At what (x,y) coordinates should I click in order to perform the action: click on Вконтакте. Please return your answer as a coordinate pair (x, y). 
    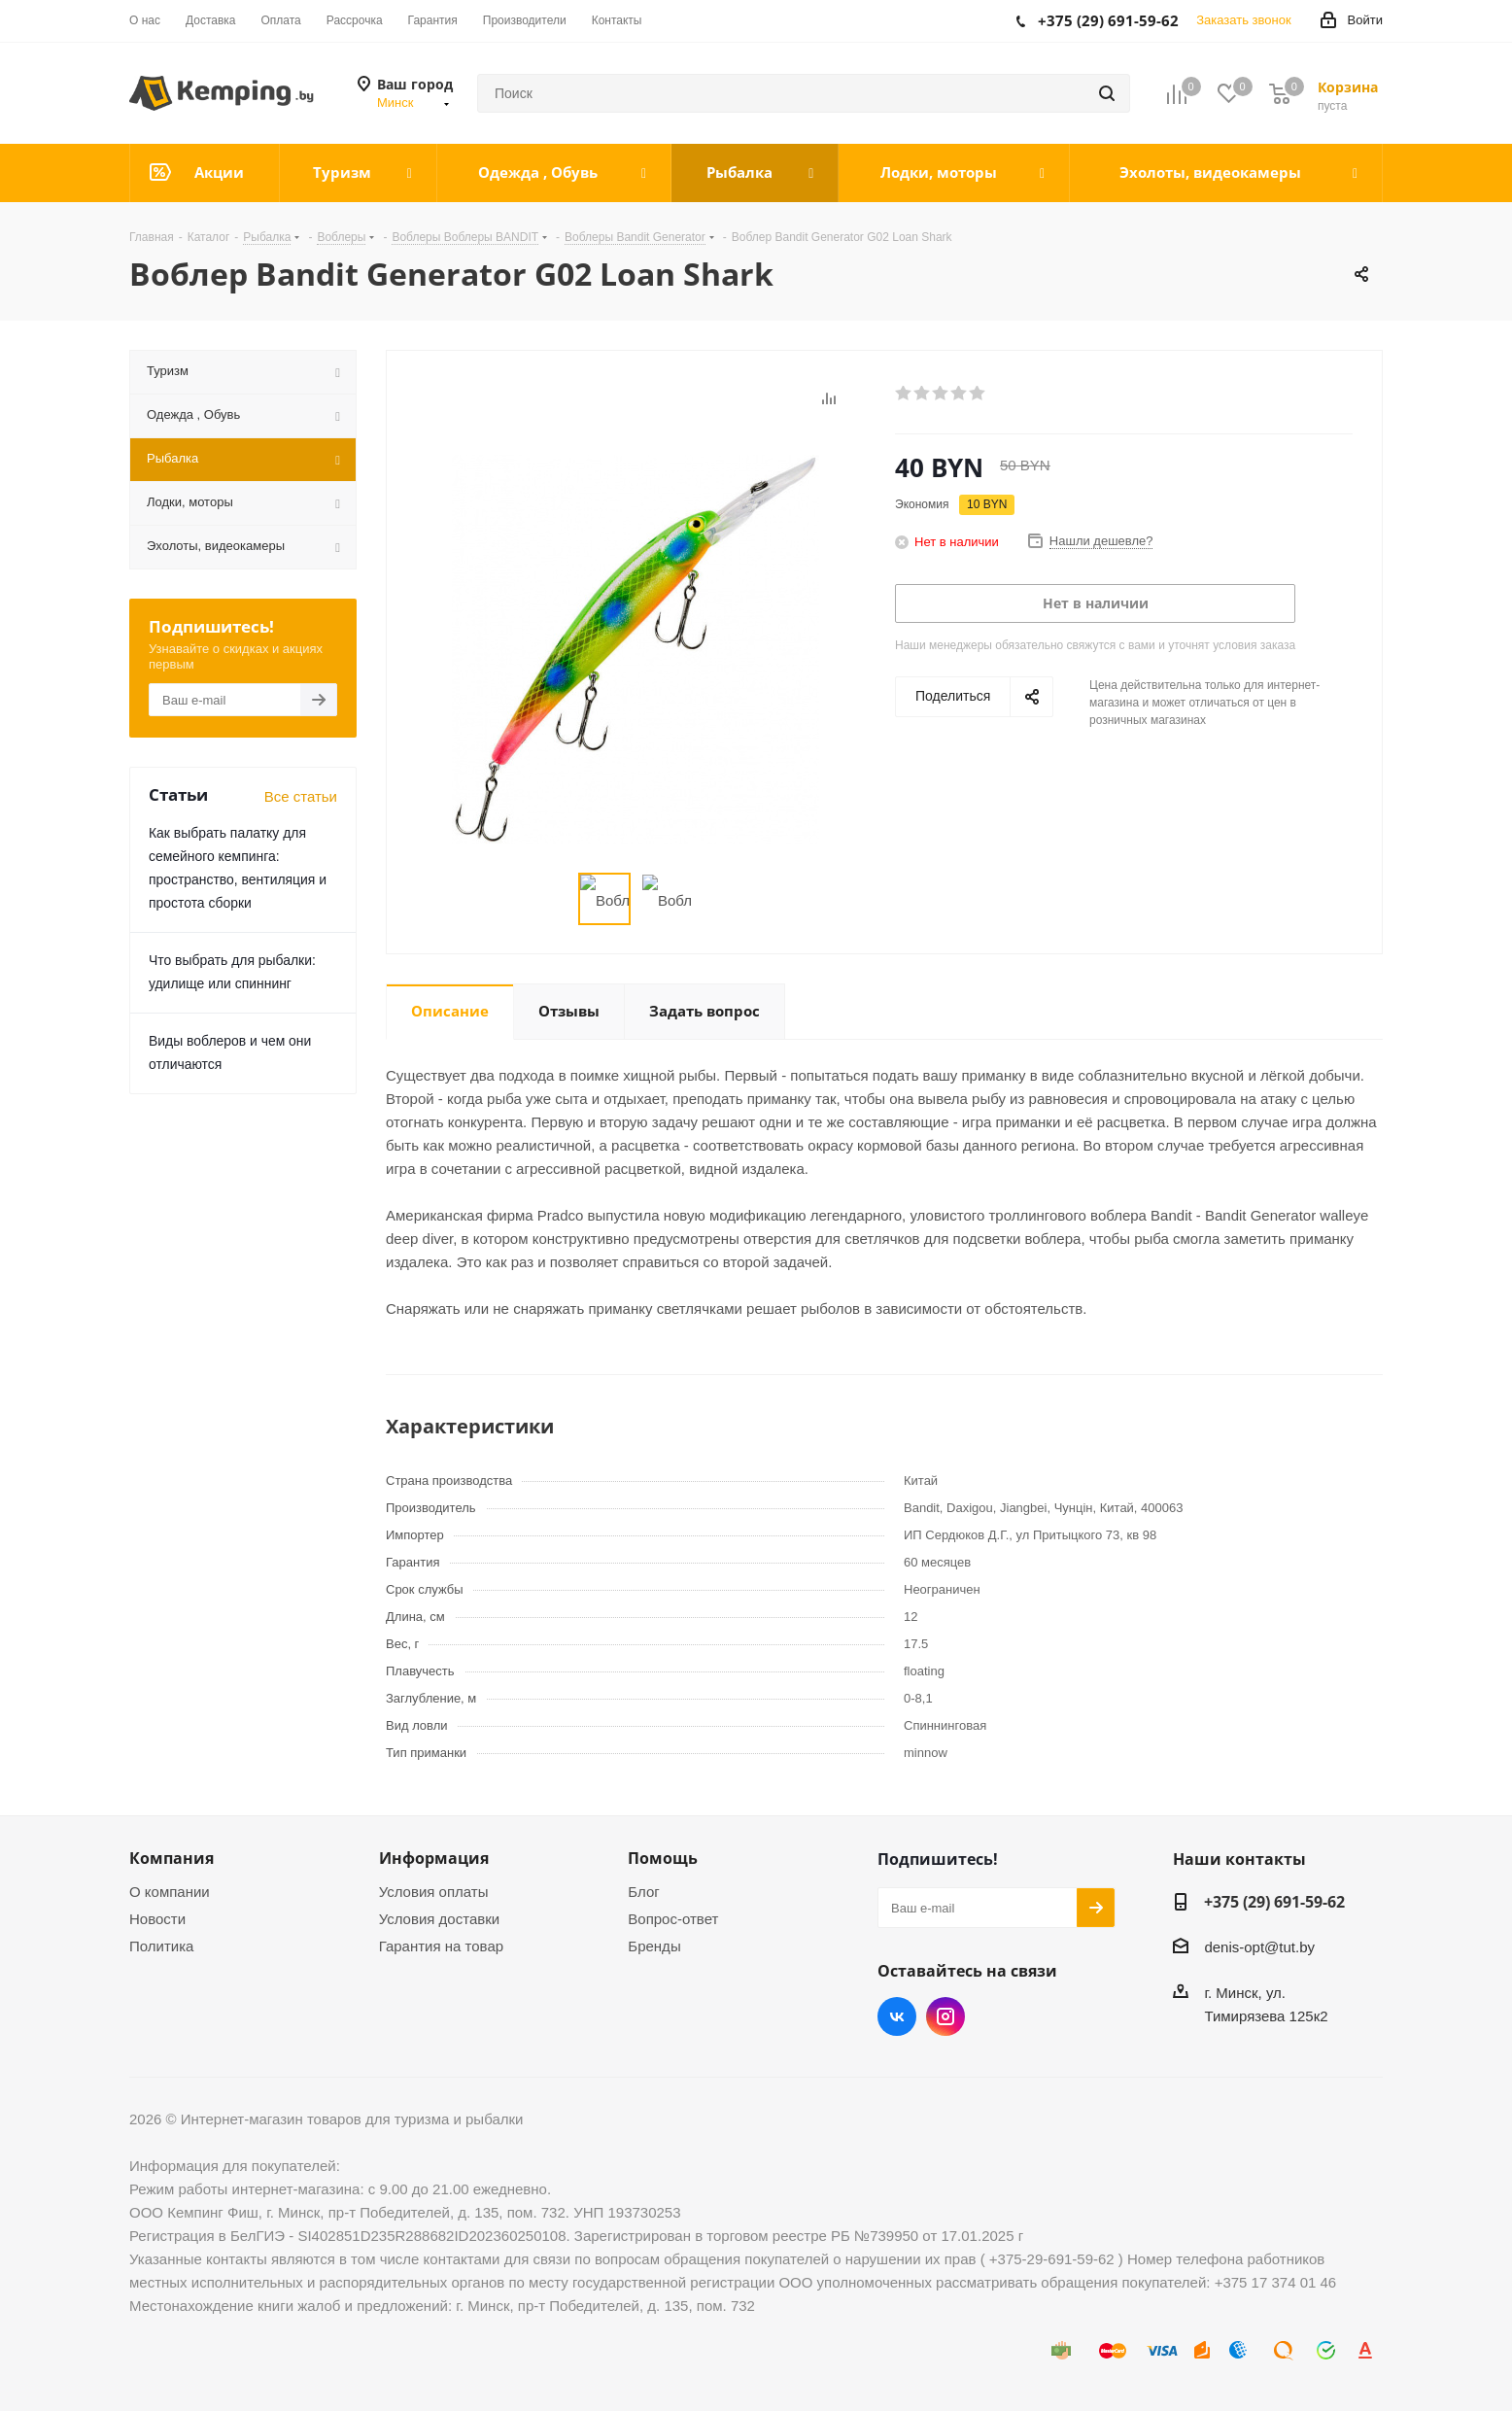
    Looking at the image, I should click on (896, 2016).